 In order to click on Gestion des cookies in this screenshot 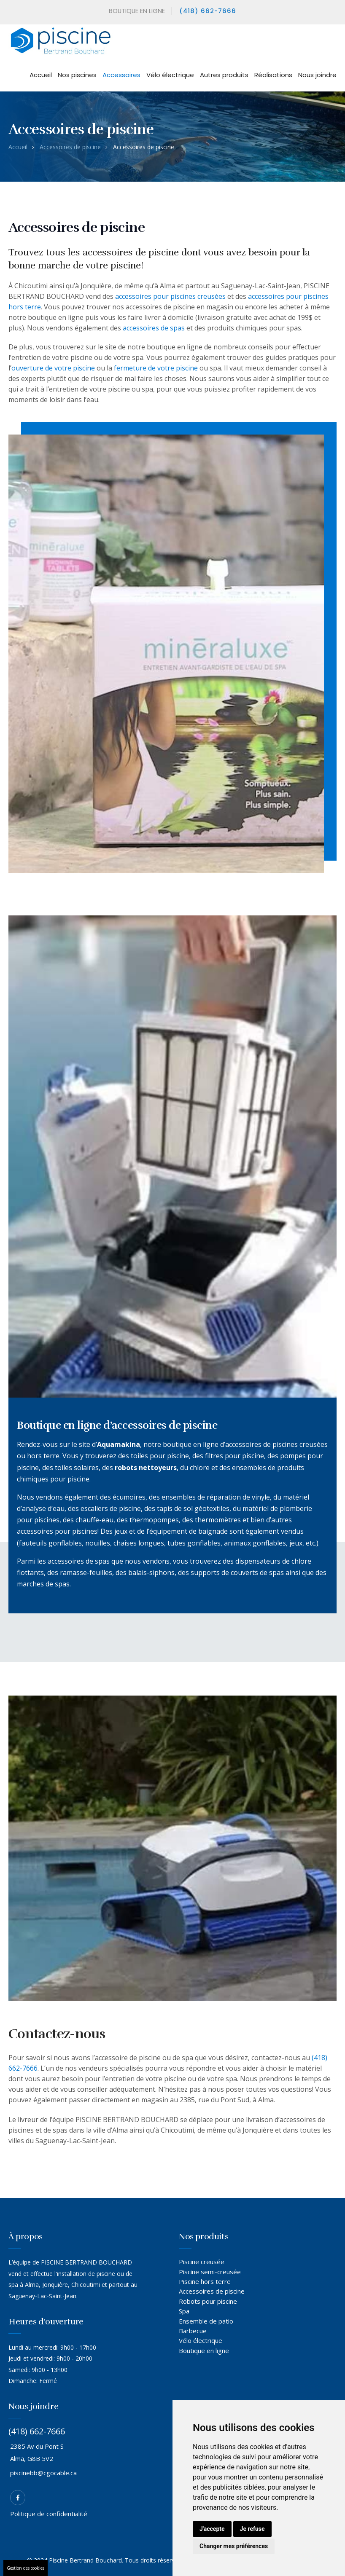, I will do `click(25, 2568)`.